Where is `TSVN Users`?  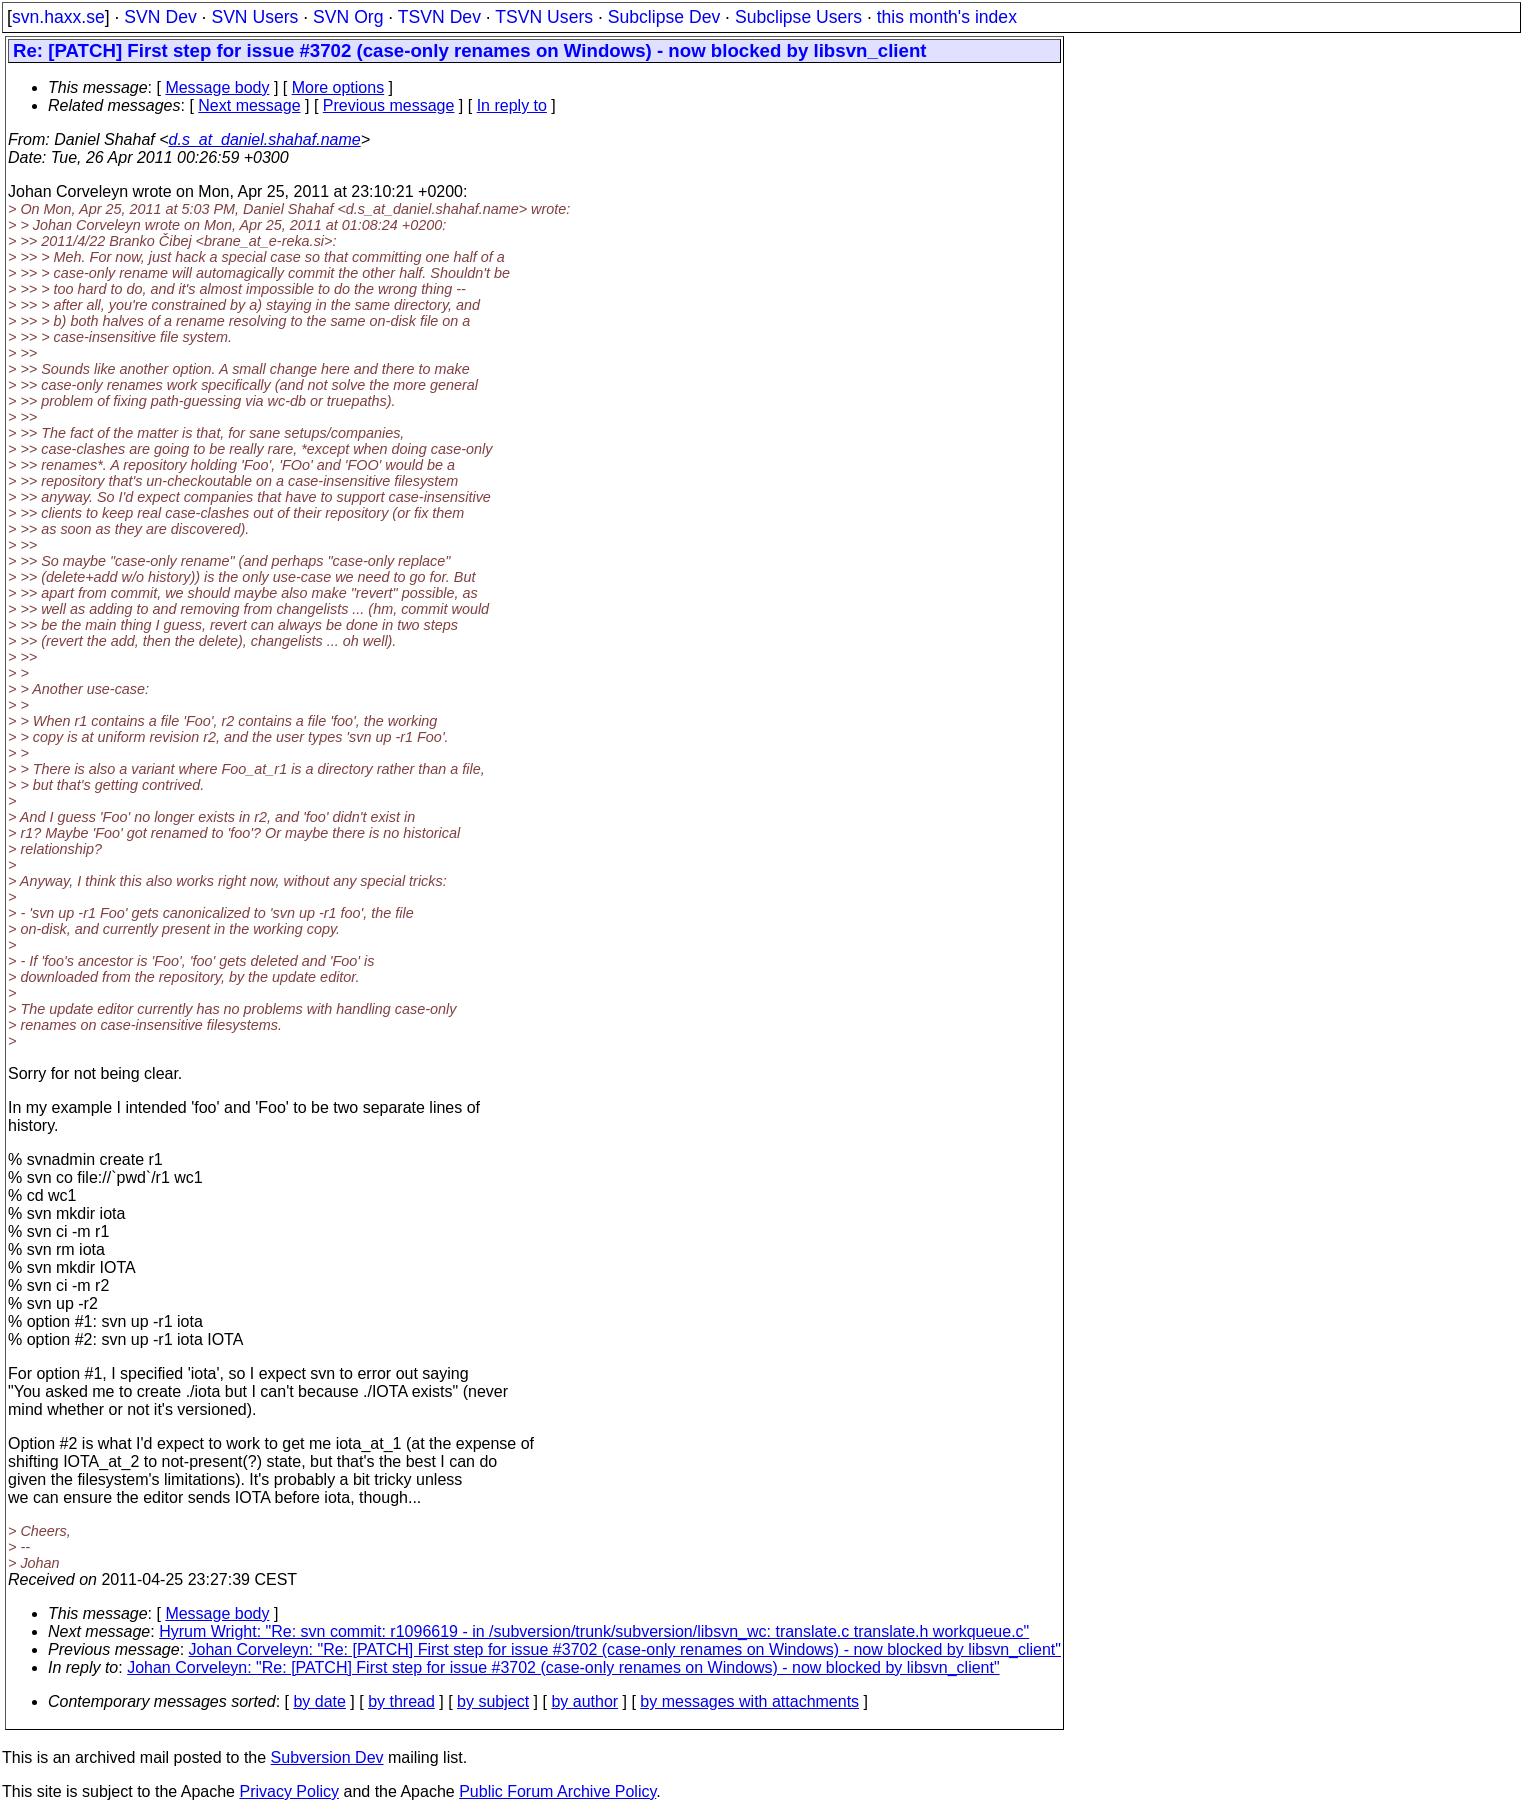 TSVN Users is located at coordinates (544, 17).